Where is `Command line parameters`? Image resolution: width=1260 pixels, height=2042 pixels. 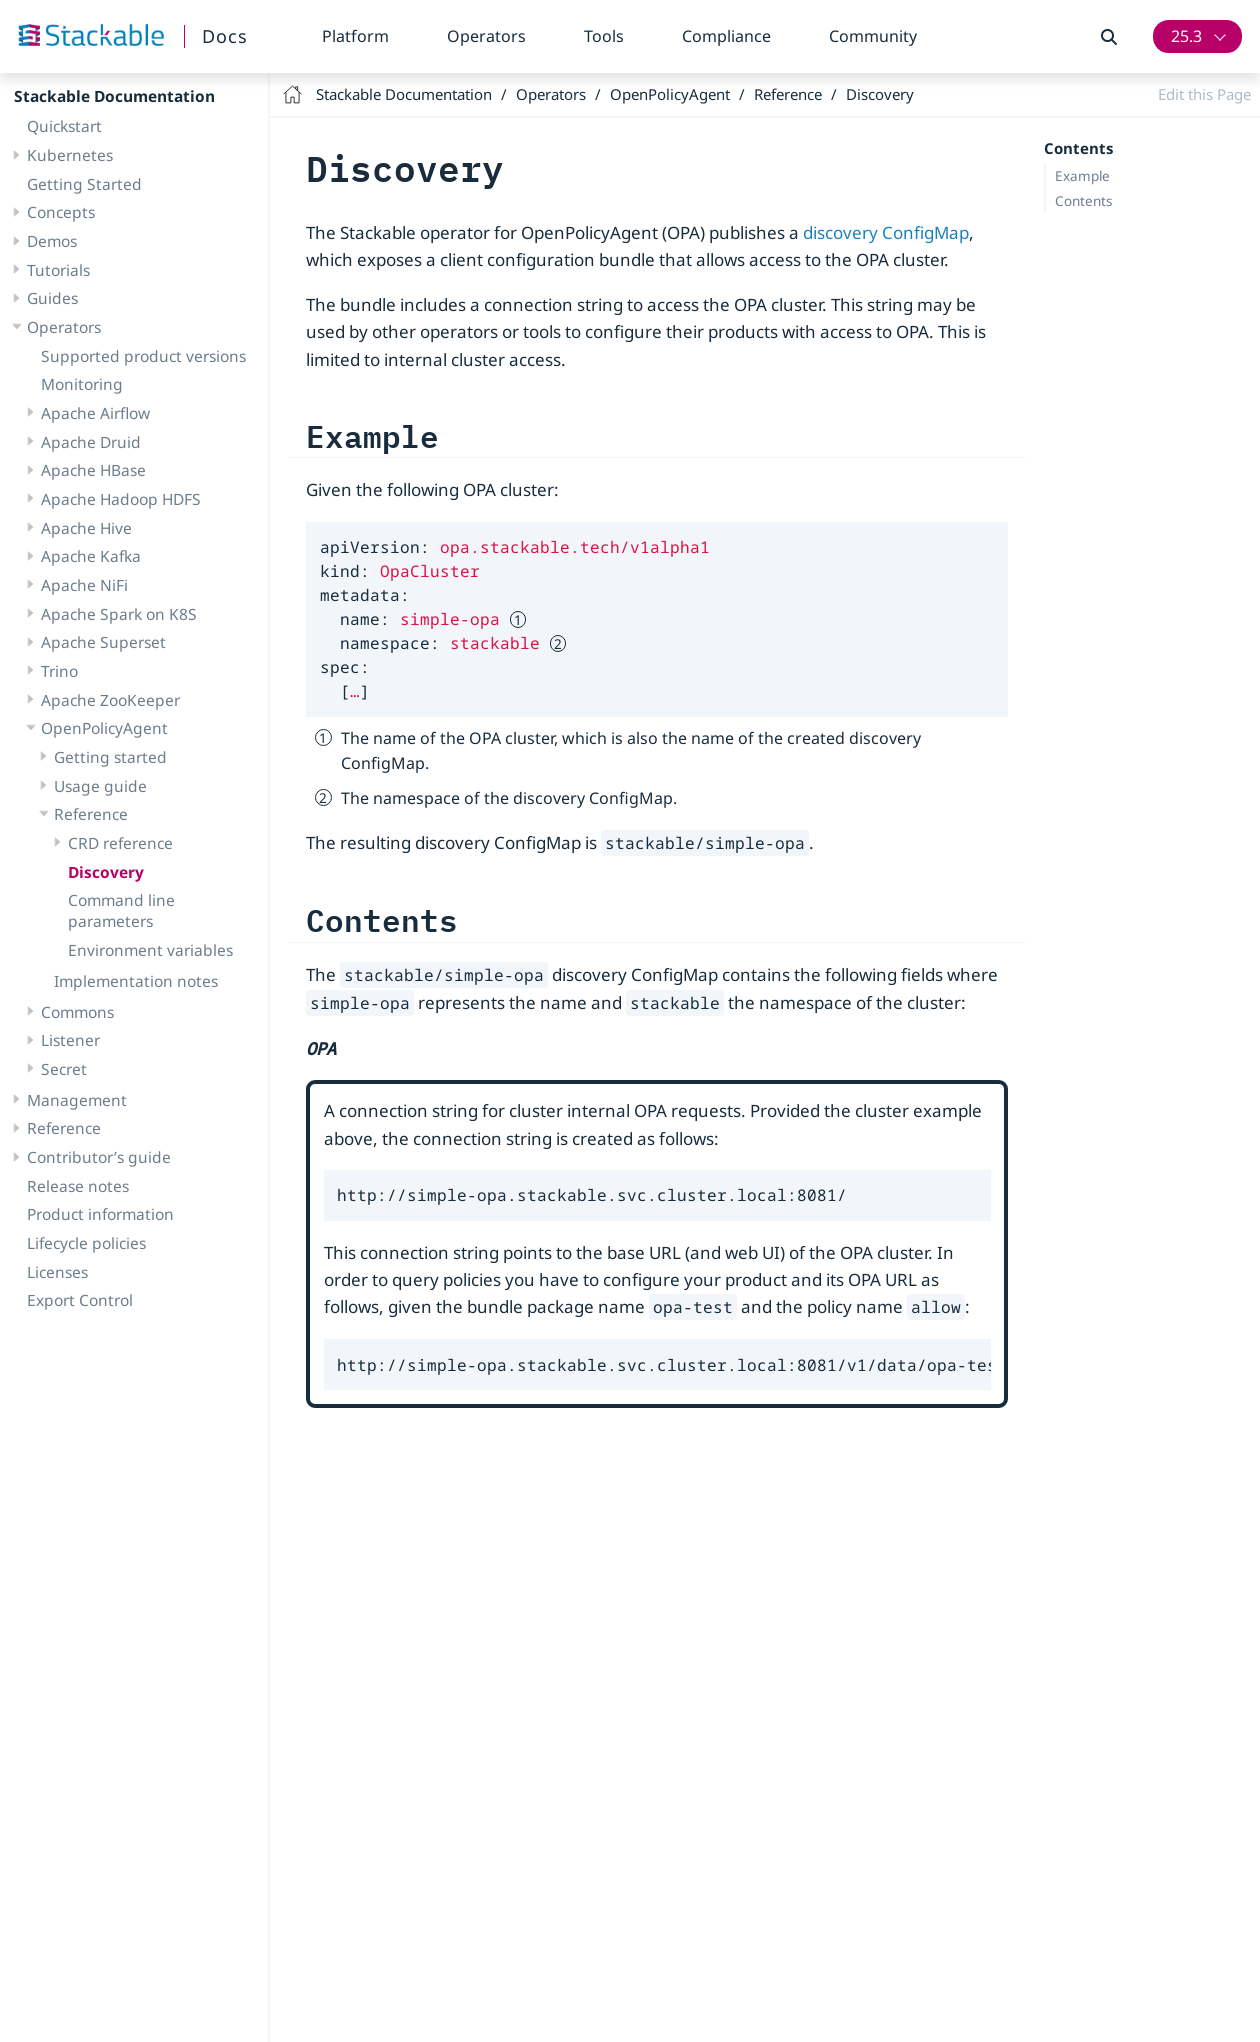
Command line parameters is located at coordinates (121, 910).